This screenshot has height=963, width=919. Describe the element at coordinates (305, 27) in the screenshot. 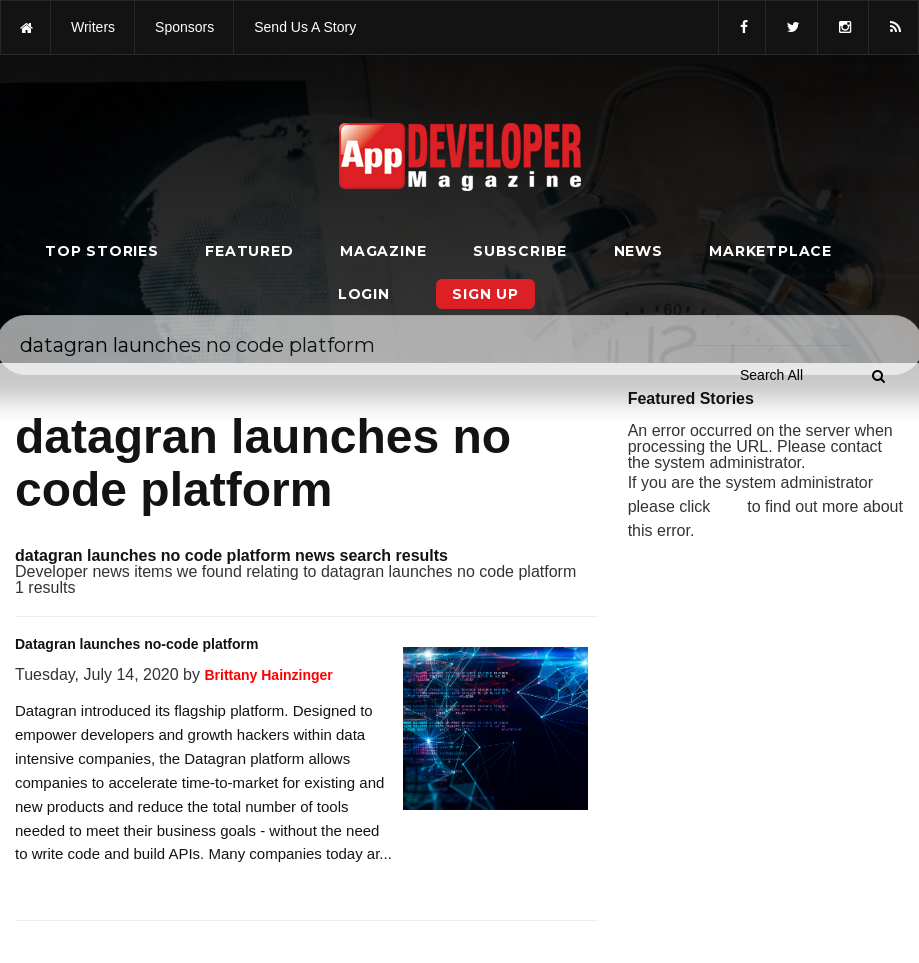

I see `Send us a story` at that location.